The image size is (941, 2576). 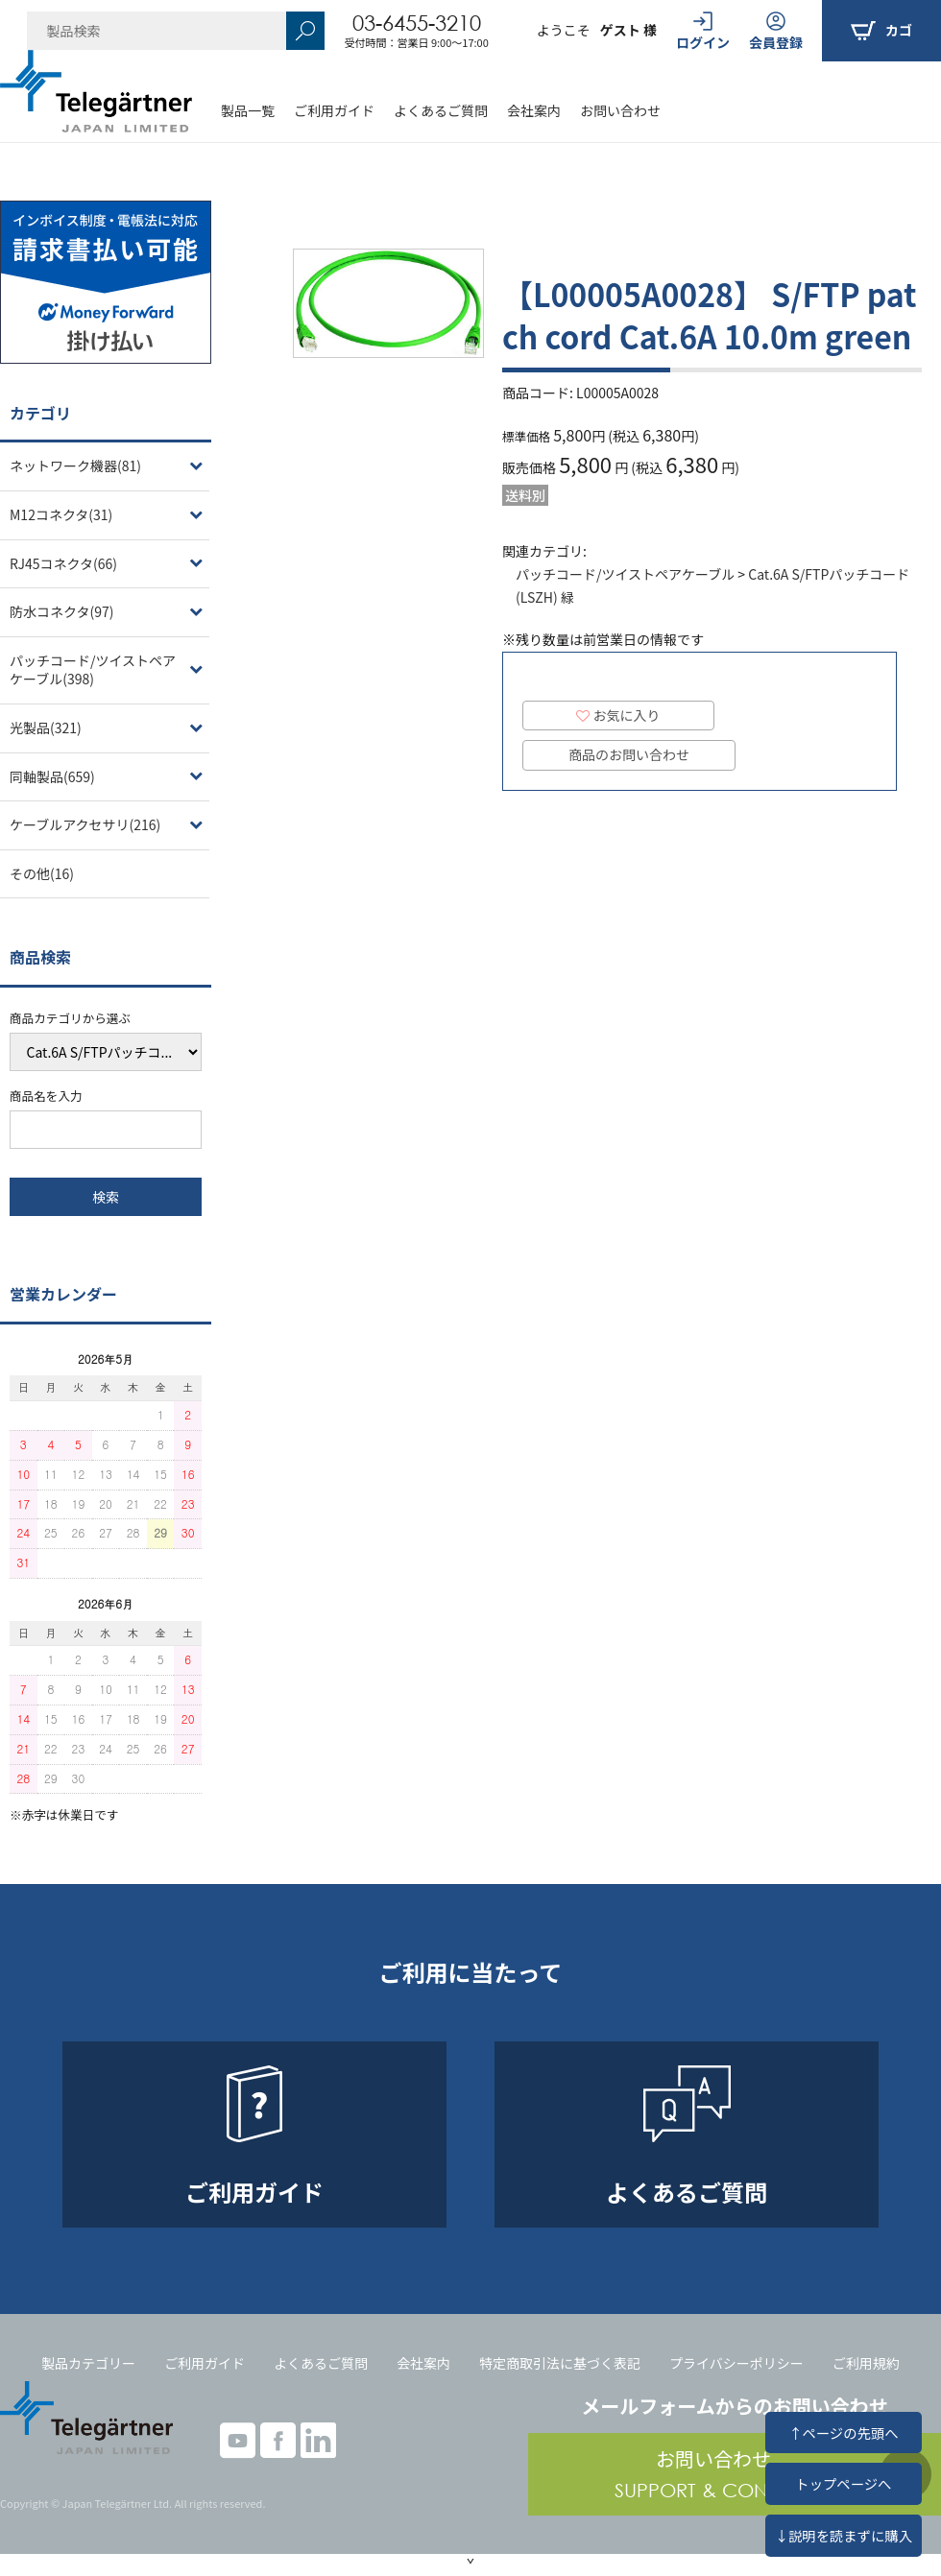 What do you see at coordinates (93, 670) in the screenshot?
I see `パッチコード/ツイストペアケーブル(398)` at bounding box center [93, 670].